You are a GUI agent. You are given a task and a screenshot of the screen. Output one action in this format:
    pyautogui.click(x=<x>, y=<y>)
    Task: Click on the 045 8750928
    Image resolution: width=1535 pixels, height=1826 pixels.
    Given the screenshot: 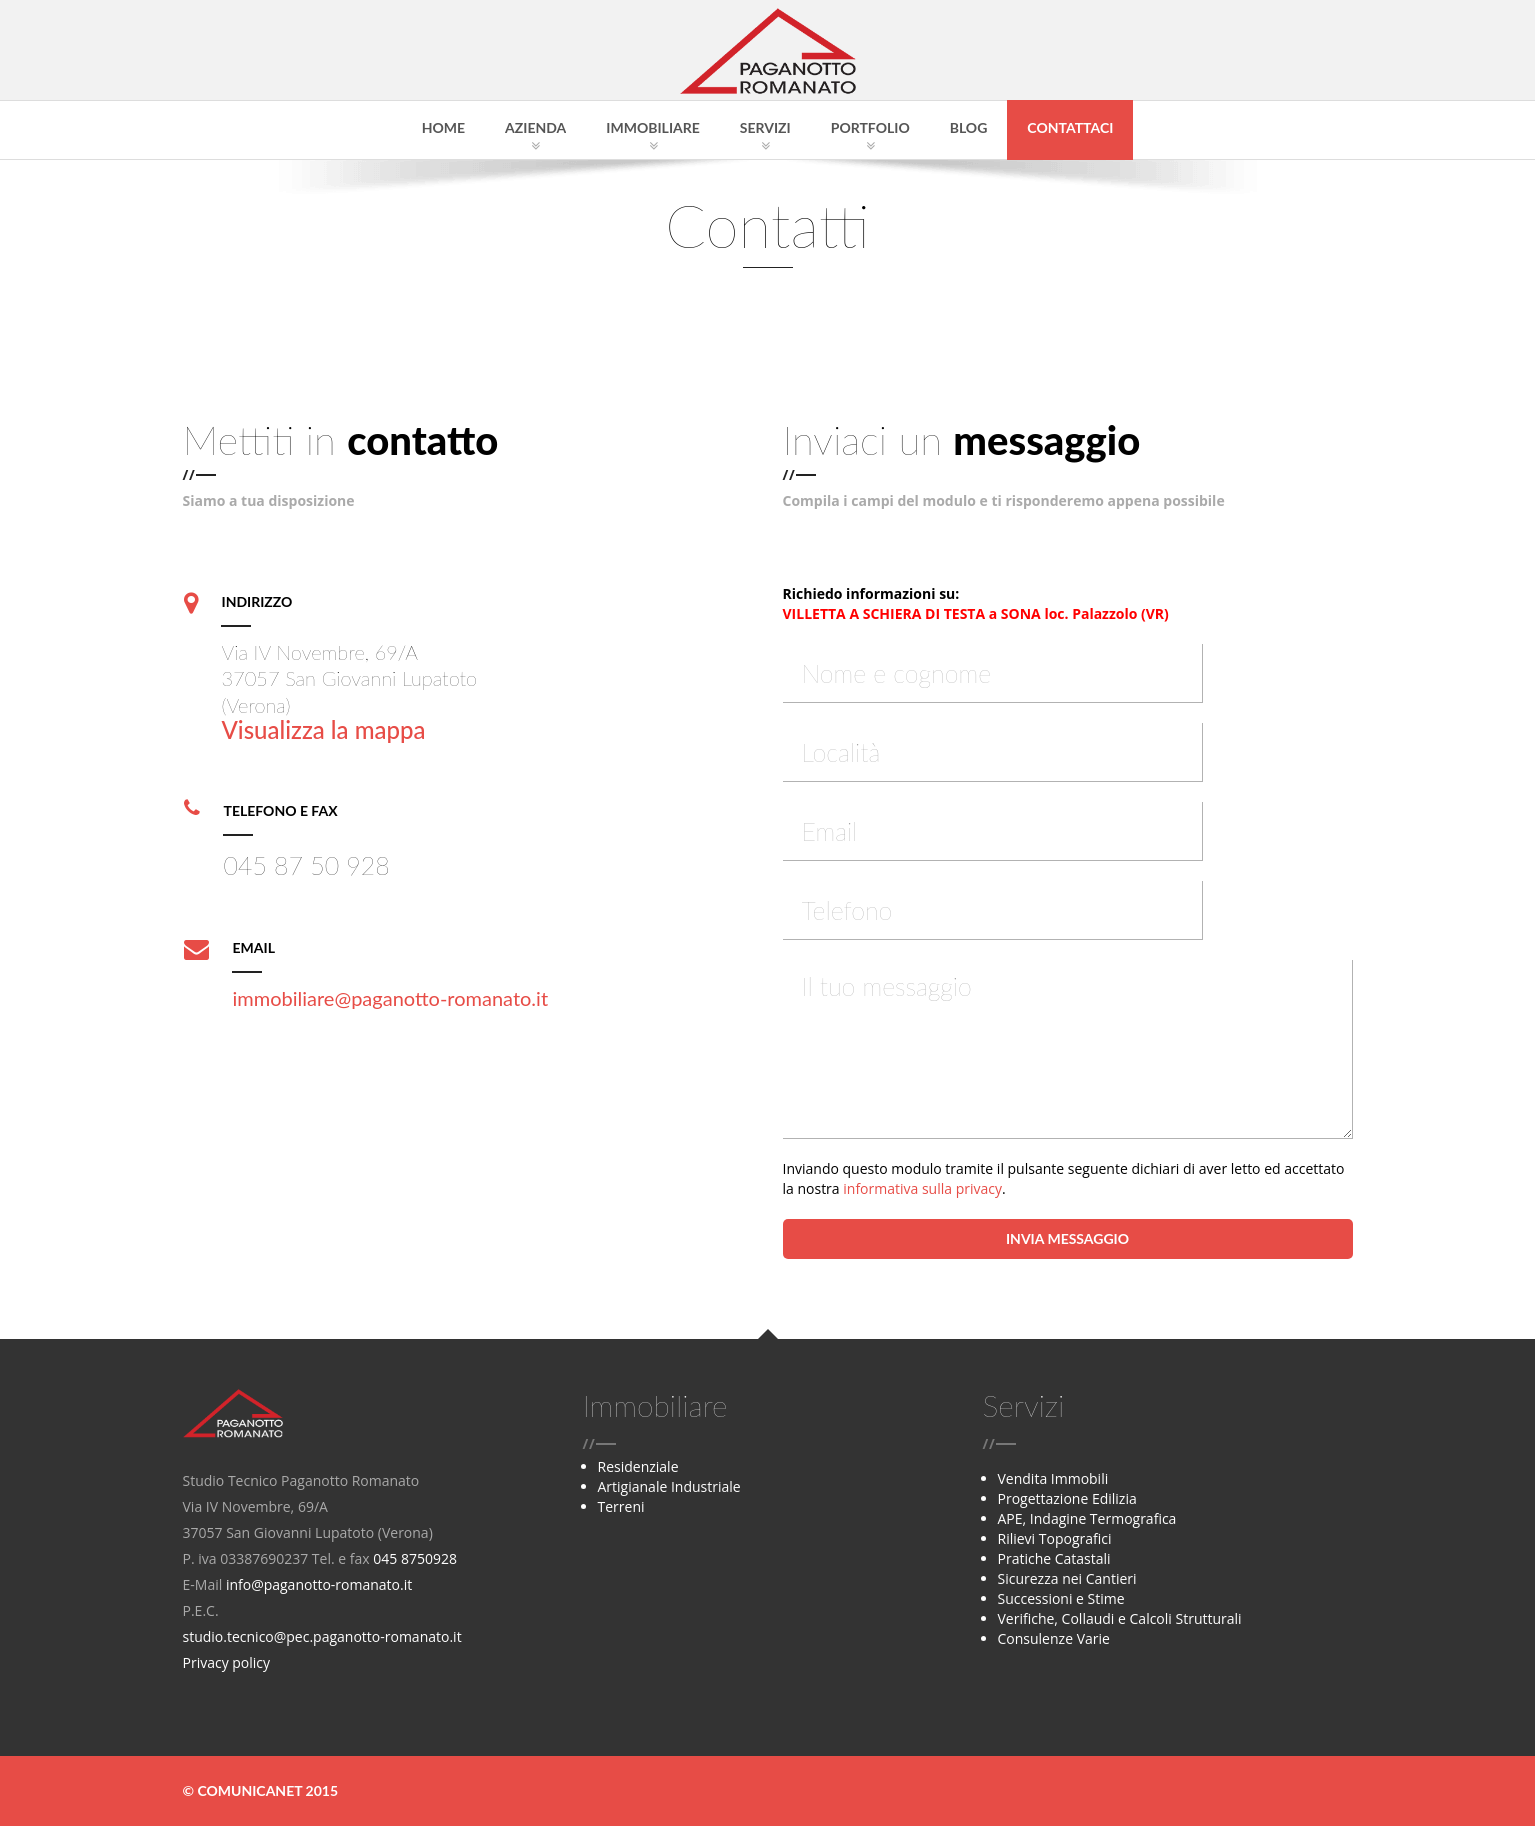 What is the action you would take?
    pyautogui.click(x=415, y=1558)
    